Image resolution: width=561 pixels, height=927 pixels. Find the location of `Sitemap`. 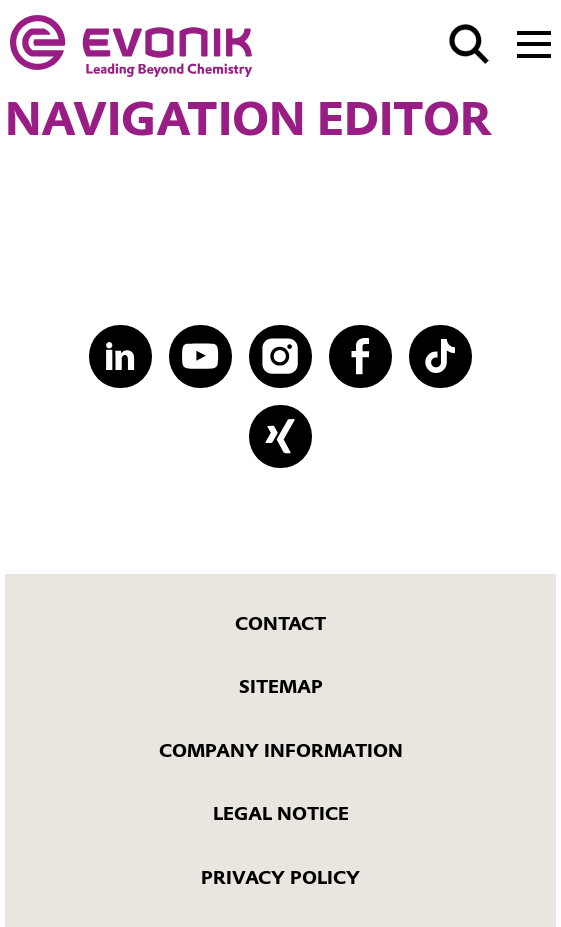

Sitemap is located at coordinates (281, 686).